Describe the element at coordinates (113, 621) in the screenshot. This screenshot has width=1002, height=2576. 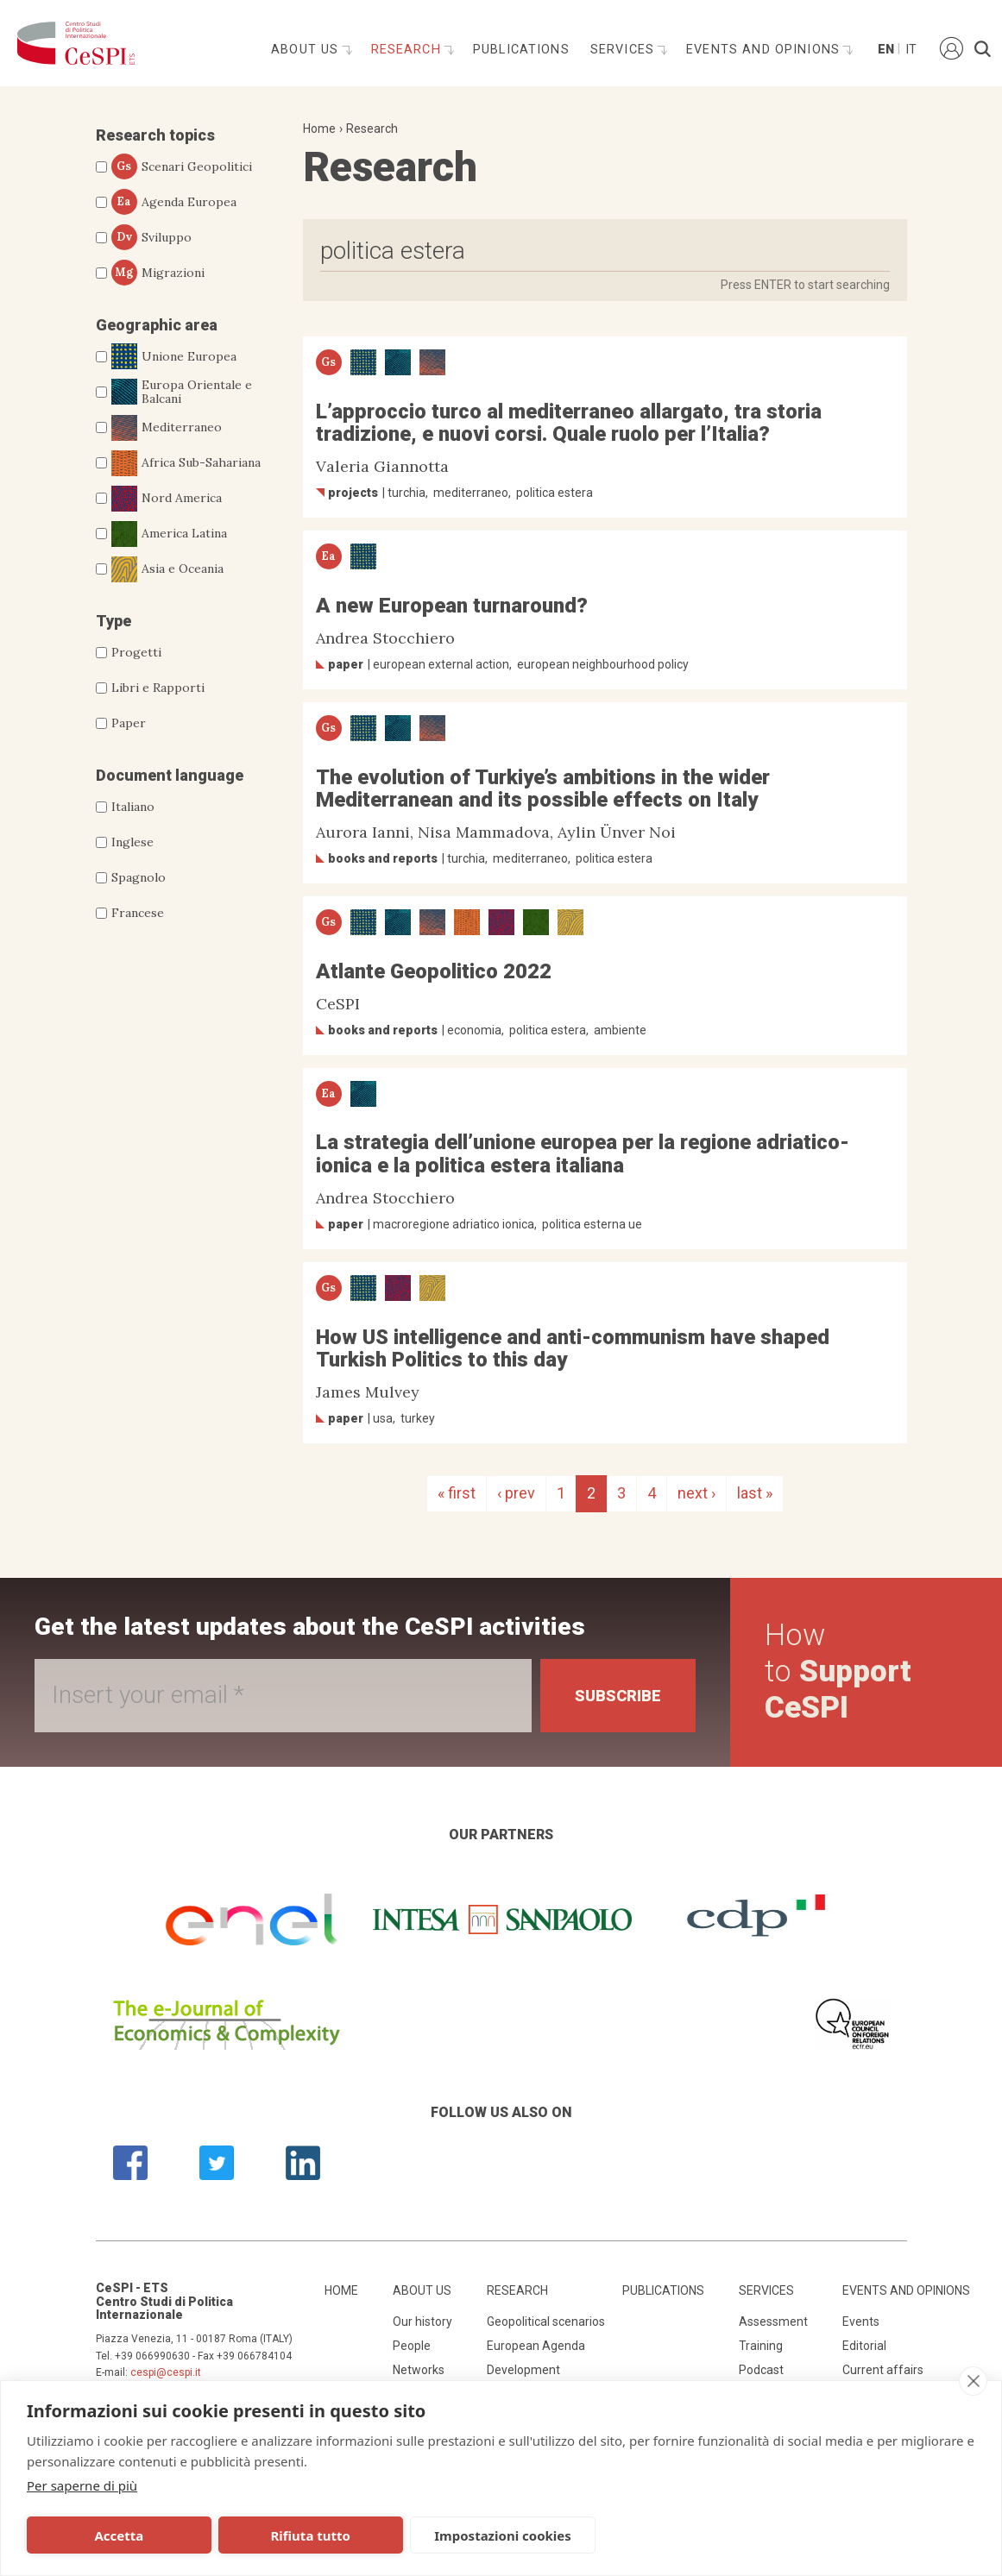
I see `Type` at that location.